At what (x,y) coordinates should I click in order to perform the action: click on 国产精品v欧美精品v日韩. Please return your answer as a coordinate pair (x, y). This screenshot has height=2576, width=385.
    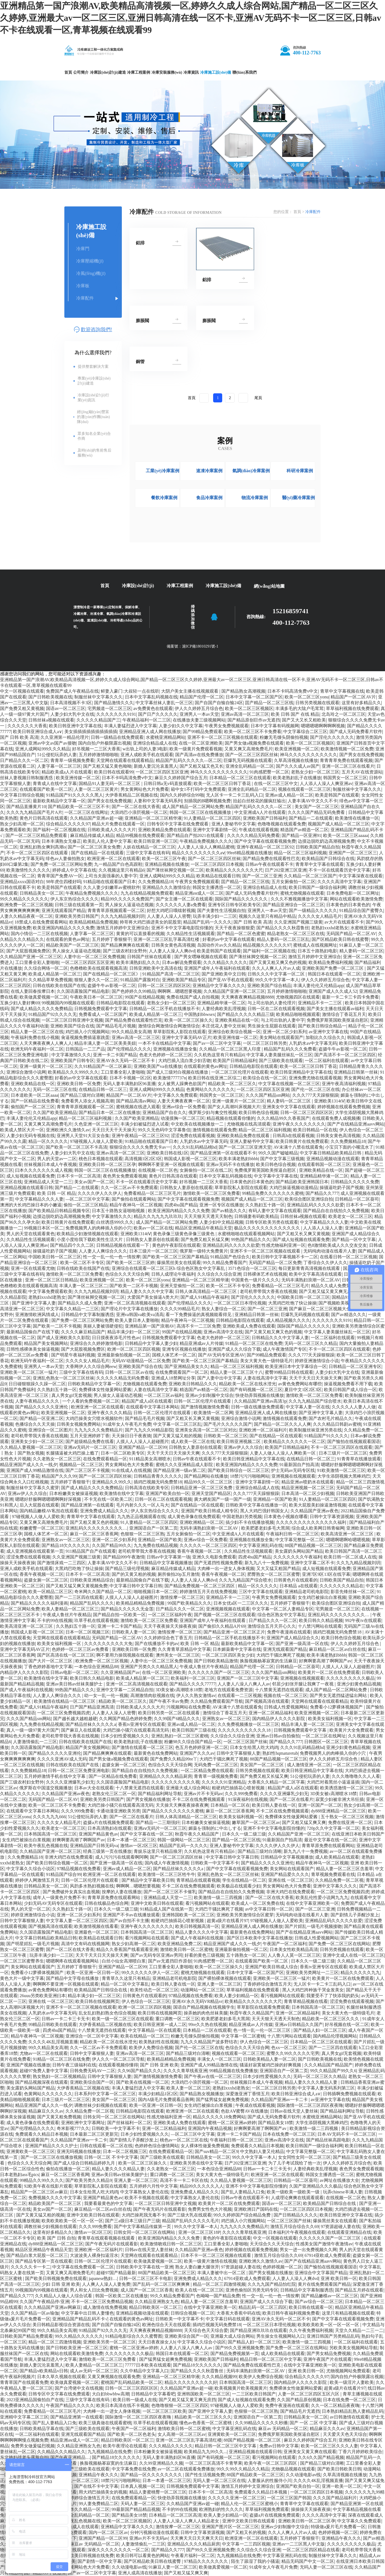
    Looking at the image, I should click on (44, 2370).